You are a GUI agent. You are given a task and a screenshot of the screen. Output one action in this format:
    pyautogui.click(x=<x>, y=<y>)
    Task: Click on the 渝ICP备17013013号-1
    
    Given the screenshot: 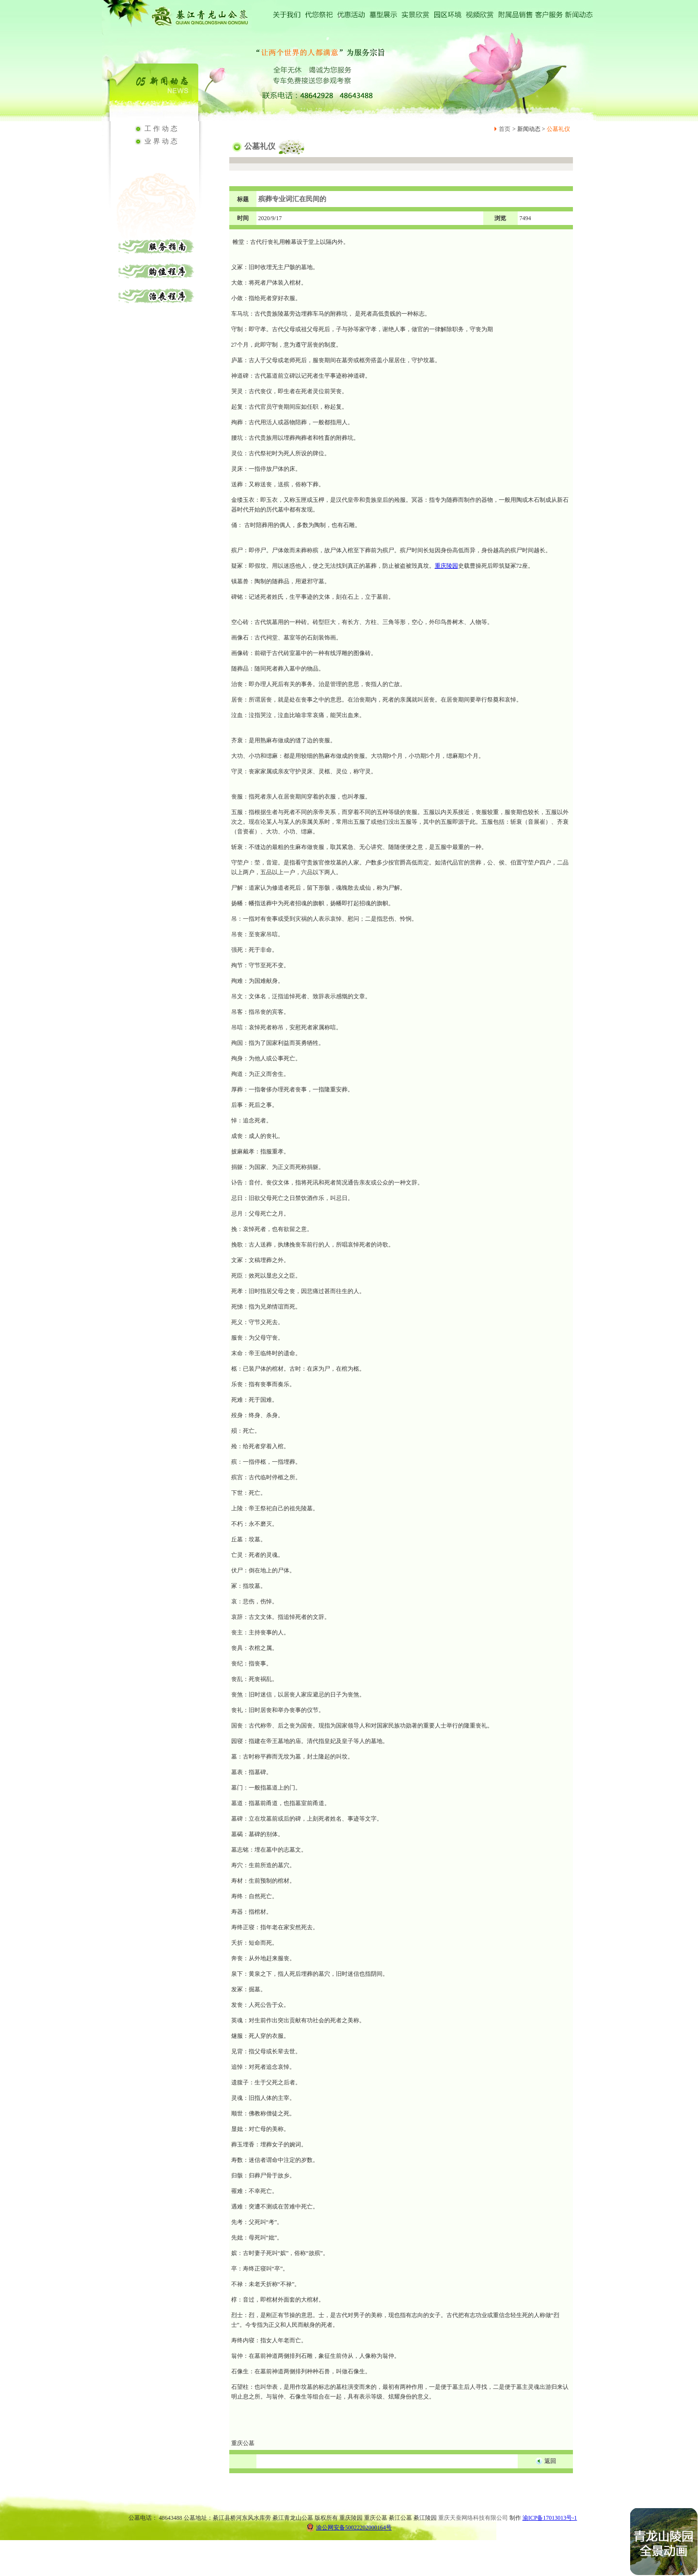 What is the action you would take?
    pyautogui.click(x=550, y=2517)
    